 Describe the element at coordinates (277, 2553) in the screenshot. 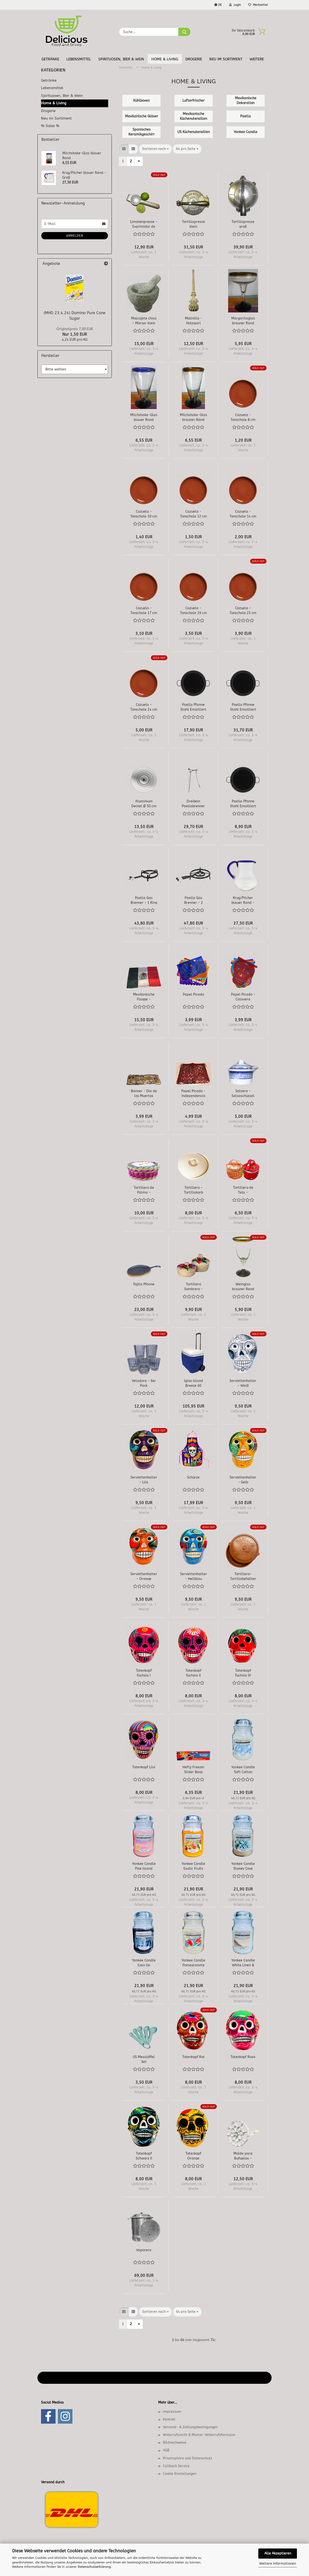

I see `Alle Akzeptieren` at that location.